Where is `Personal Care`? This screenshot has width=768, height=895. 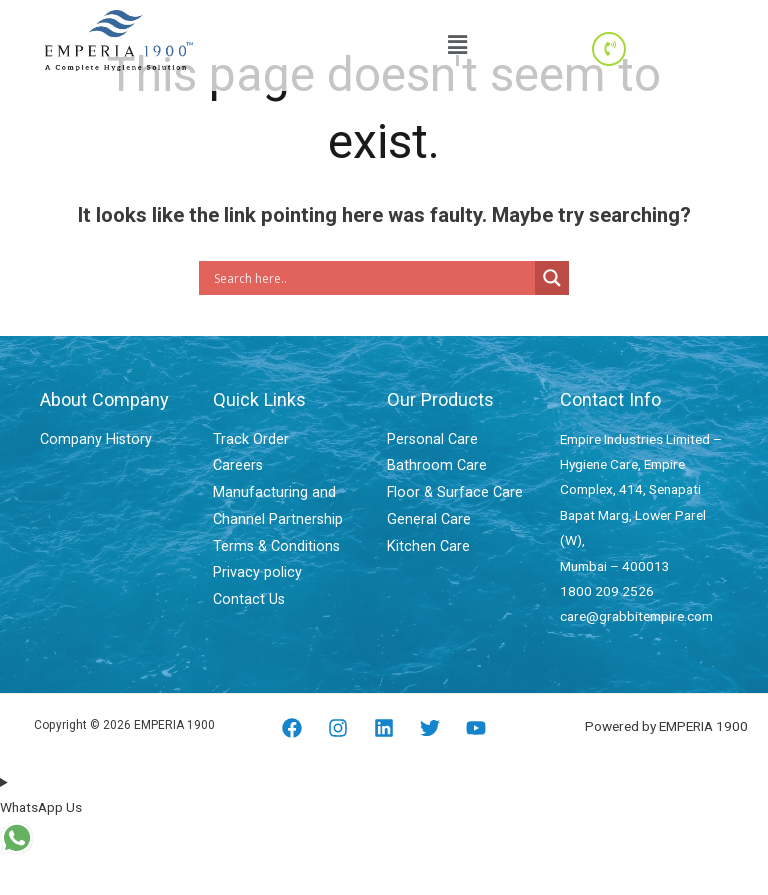
Personal Care is located at coordinates (429, 439).